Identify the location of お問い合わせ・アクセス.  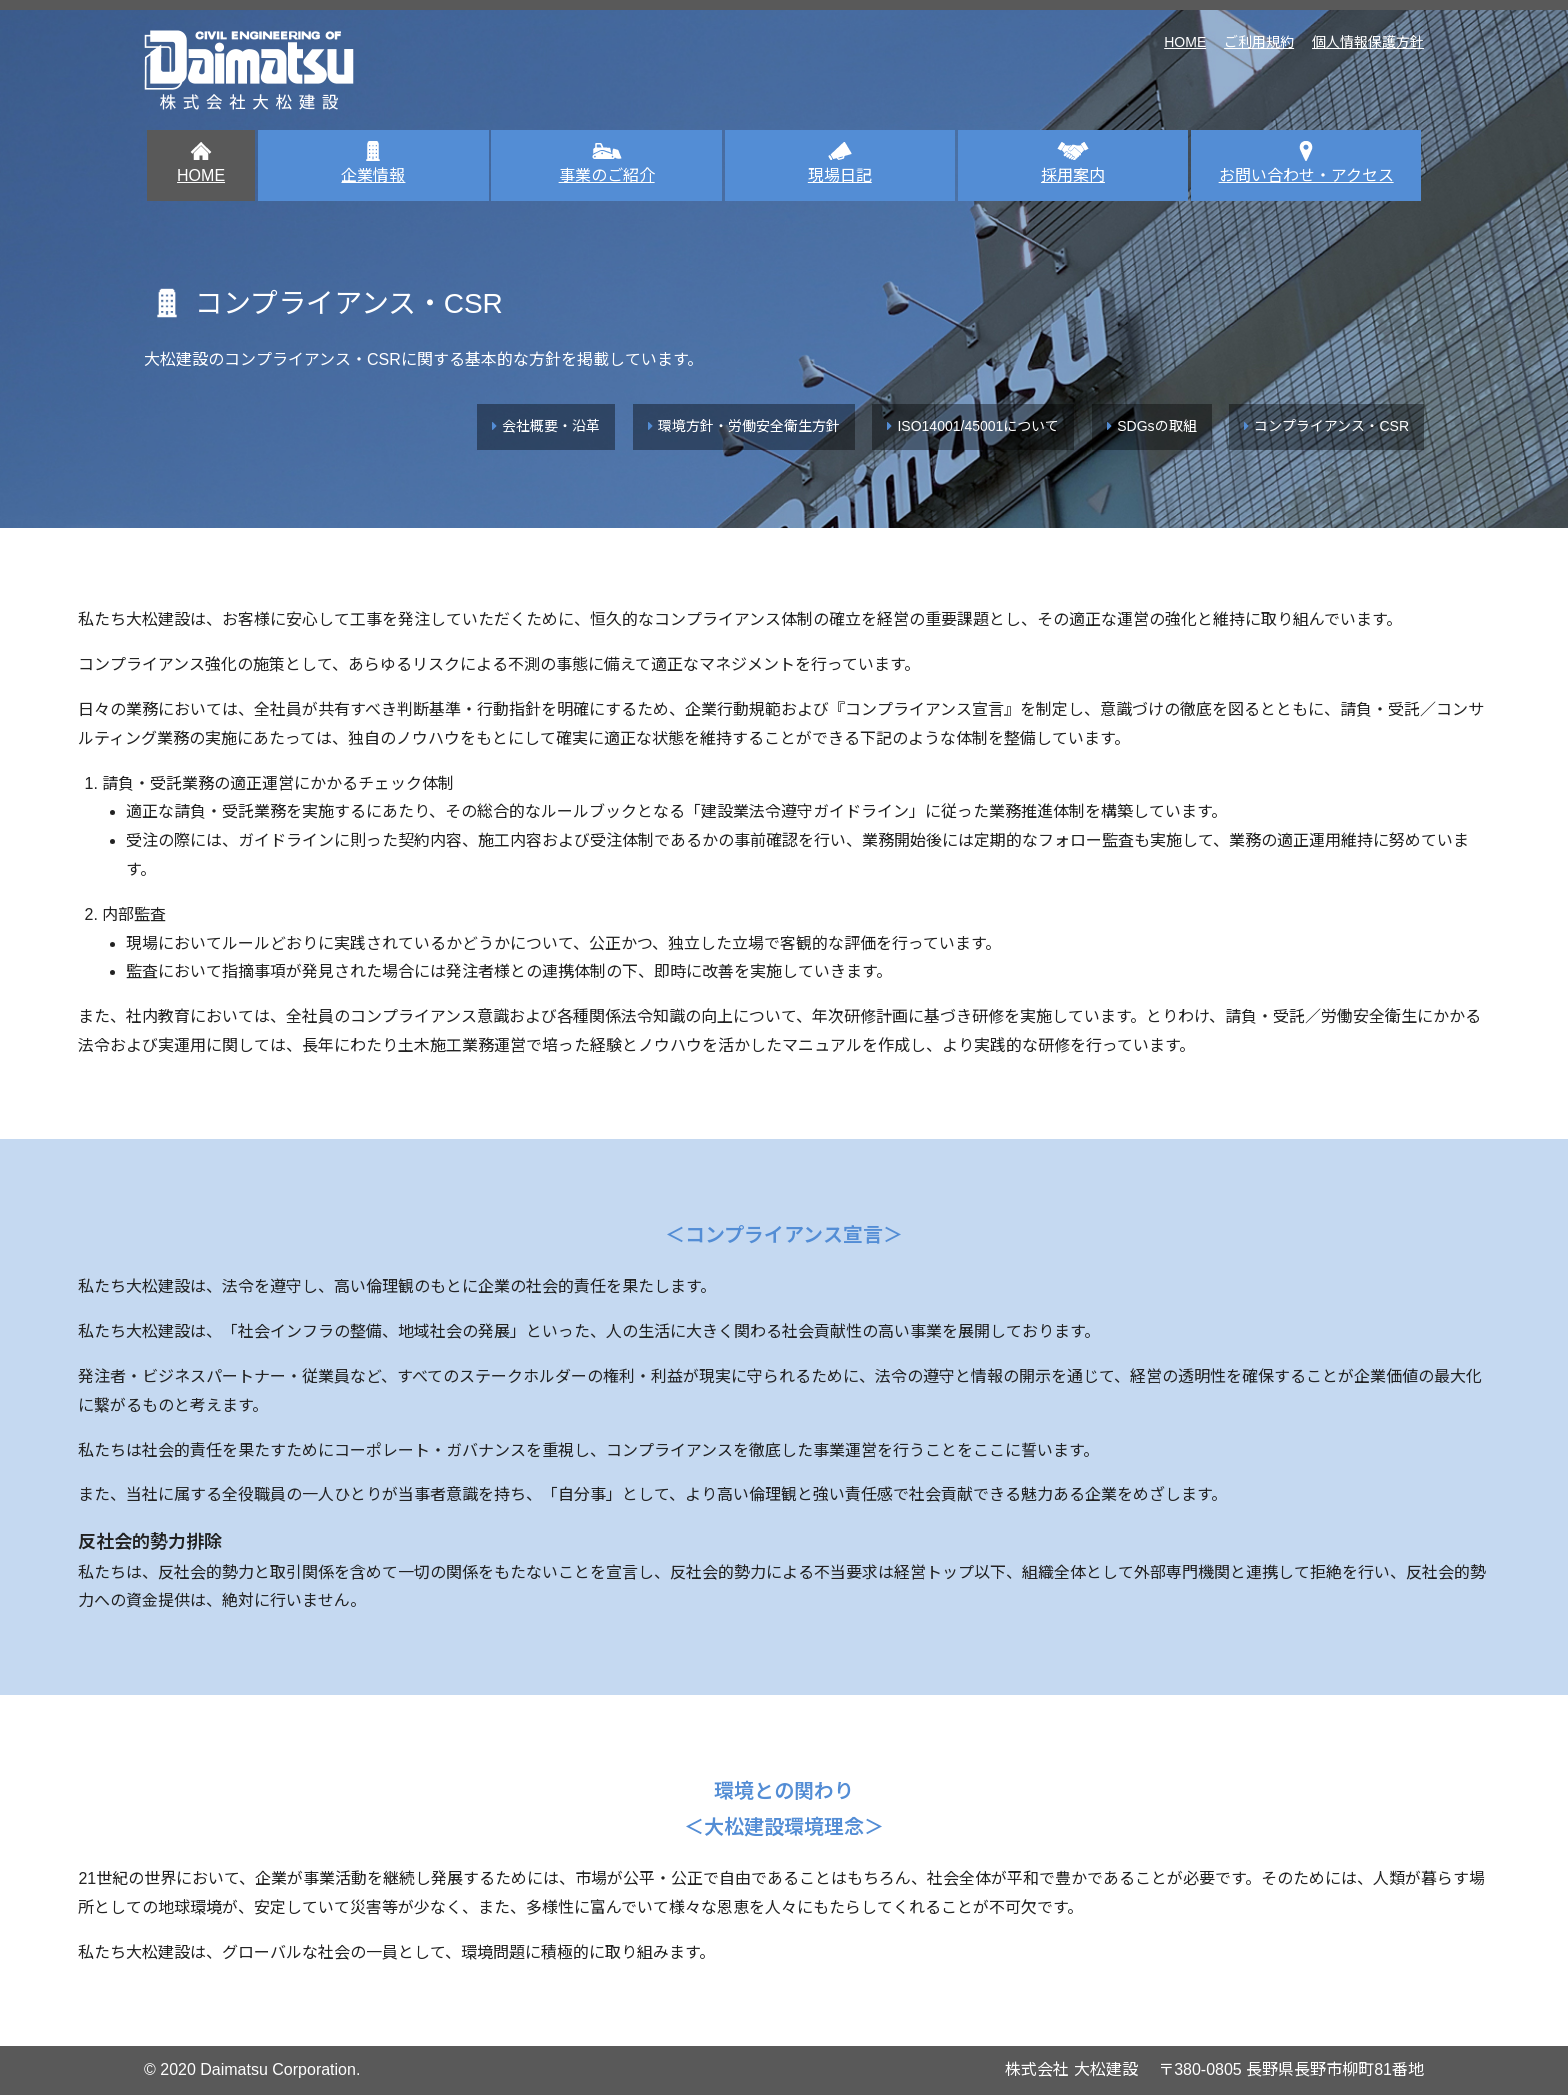
(1306, 162).